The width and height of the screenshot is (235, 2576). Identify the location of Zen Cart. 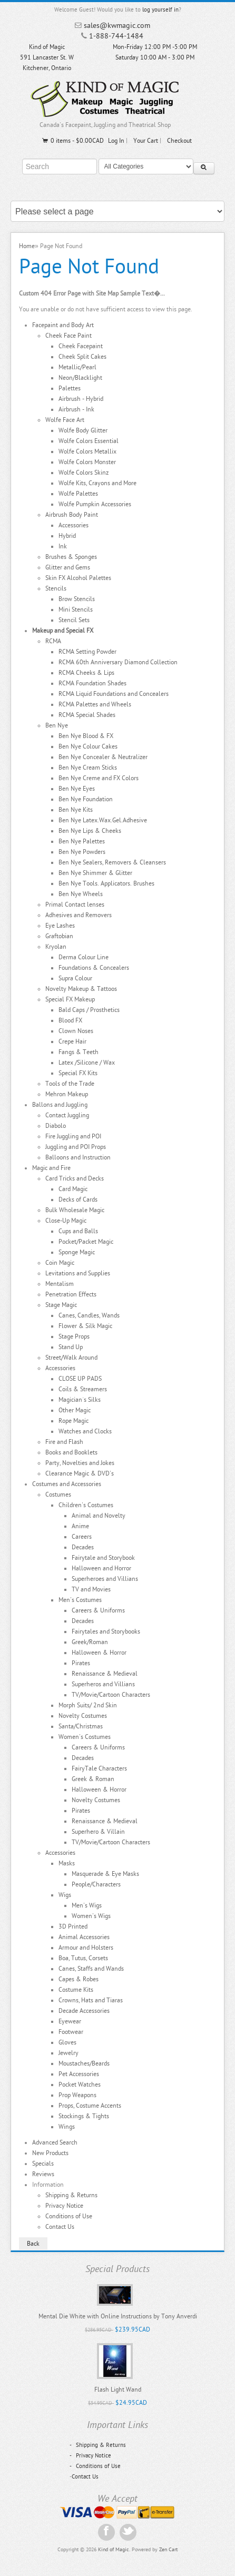
(168, 2549).